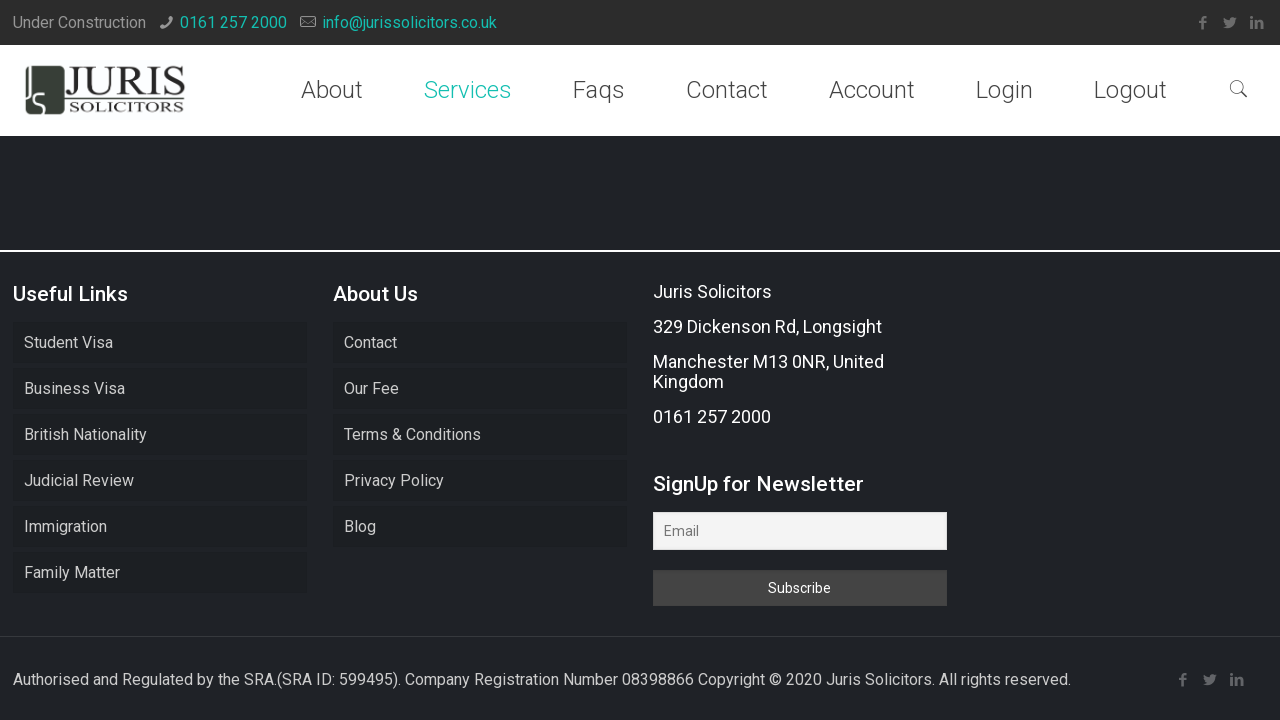  I want to click on 0161 257 2000, so click(233, 22).